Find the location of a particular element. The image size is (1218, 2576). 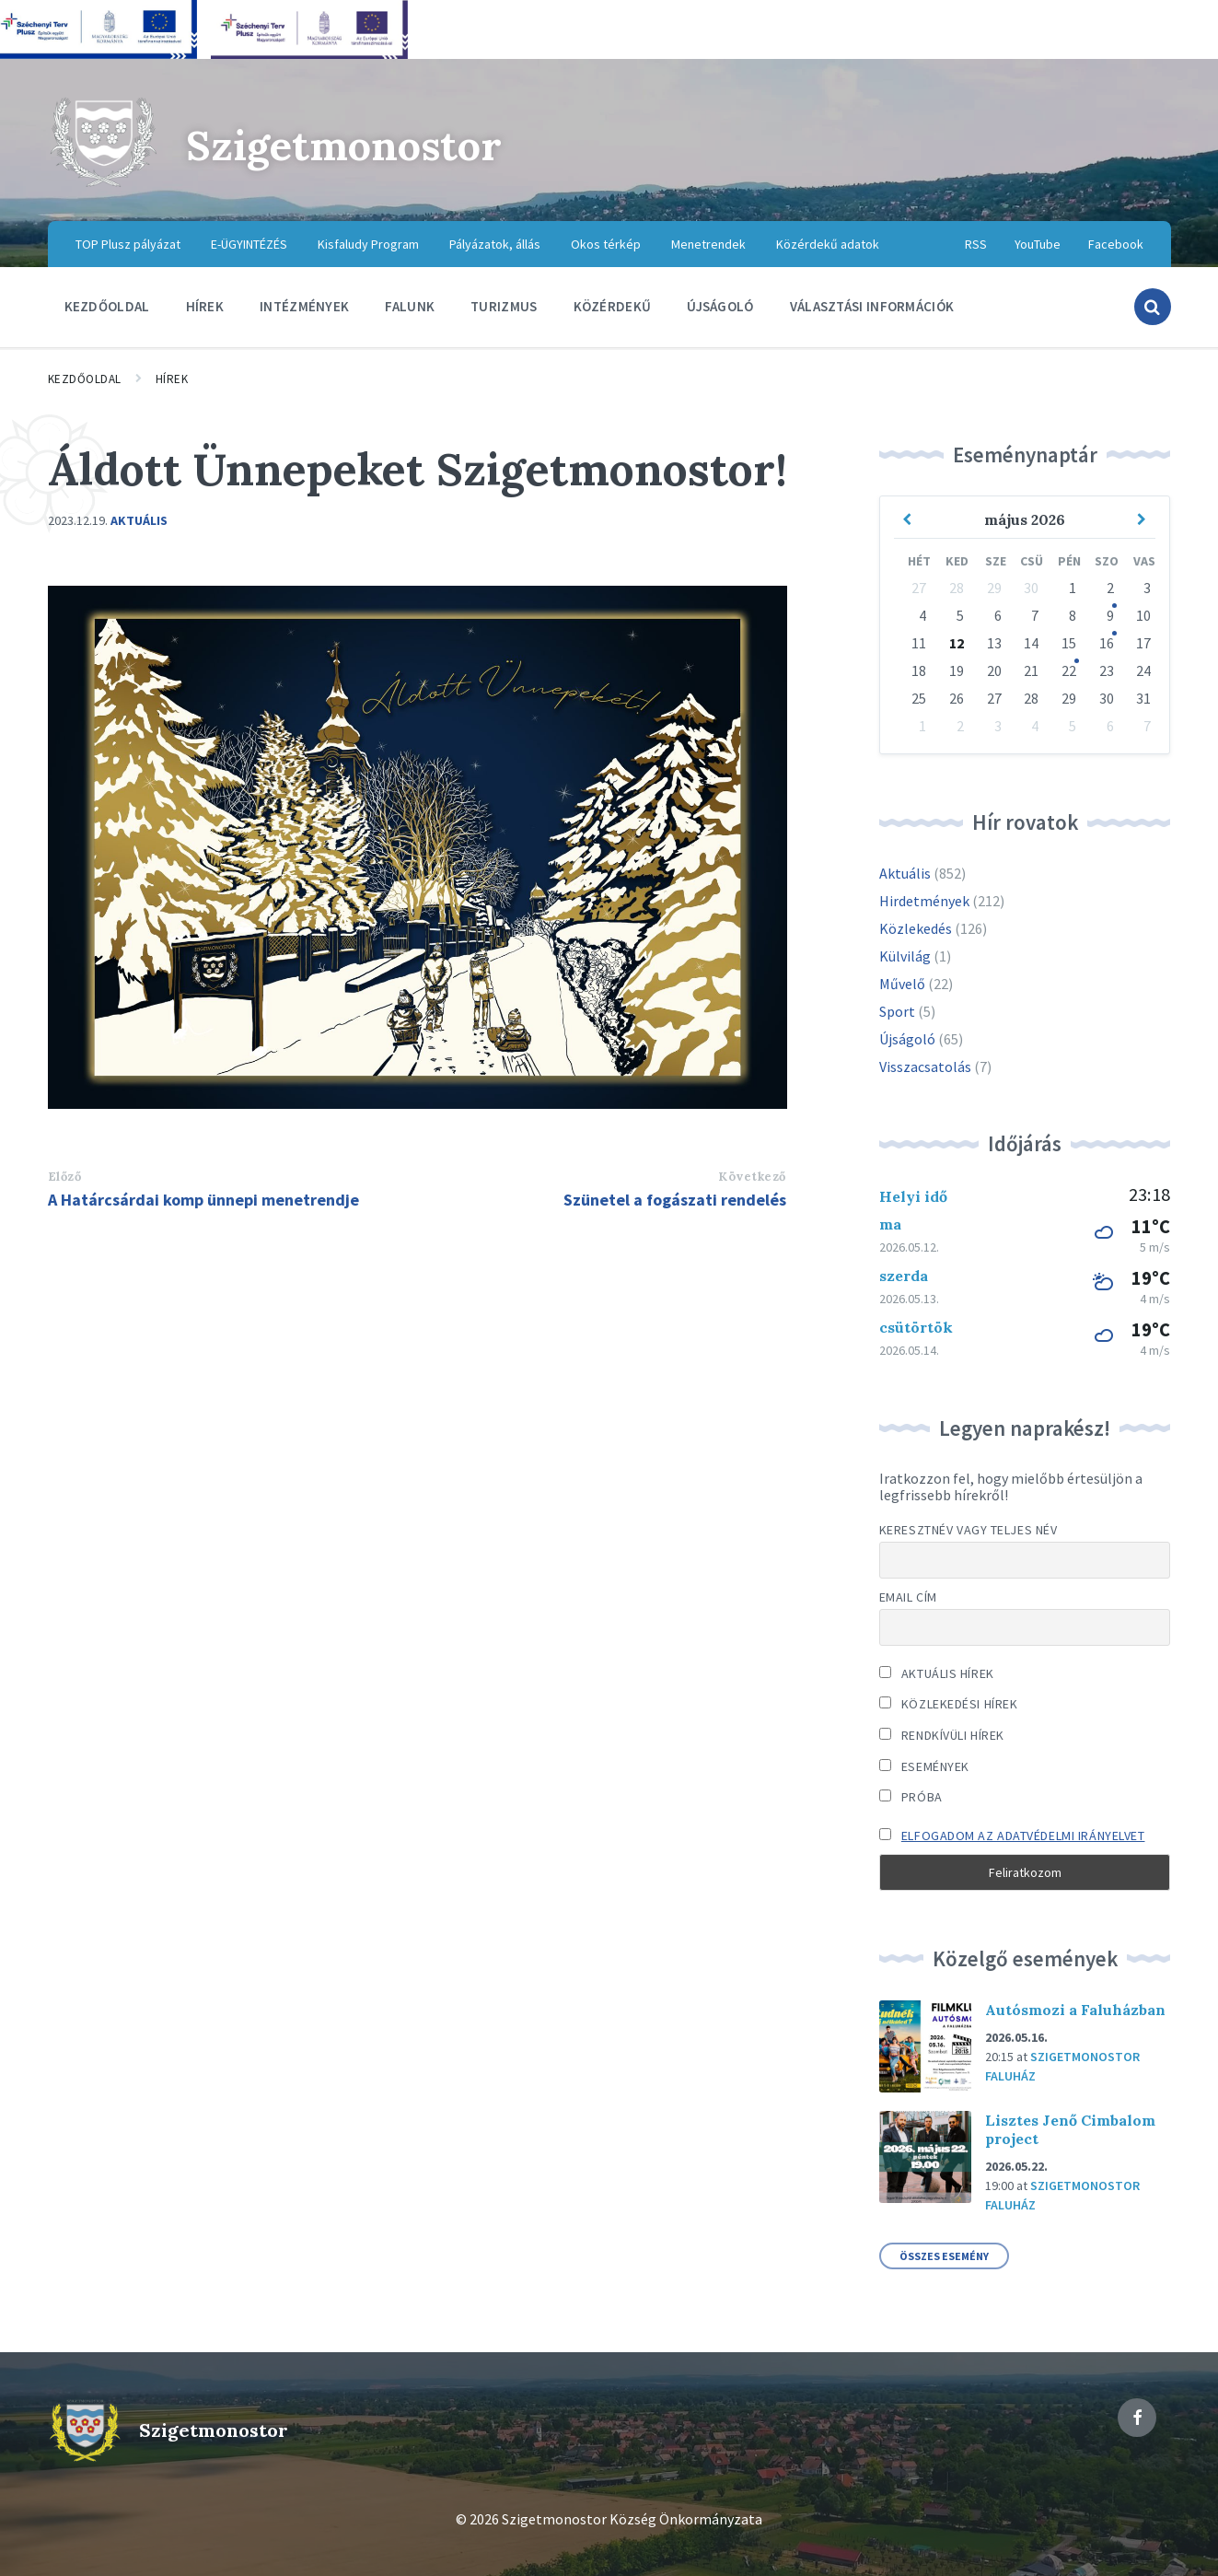

Szünetel a fogászati rendelés is located at coordinates (674, 1199).